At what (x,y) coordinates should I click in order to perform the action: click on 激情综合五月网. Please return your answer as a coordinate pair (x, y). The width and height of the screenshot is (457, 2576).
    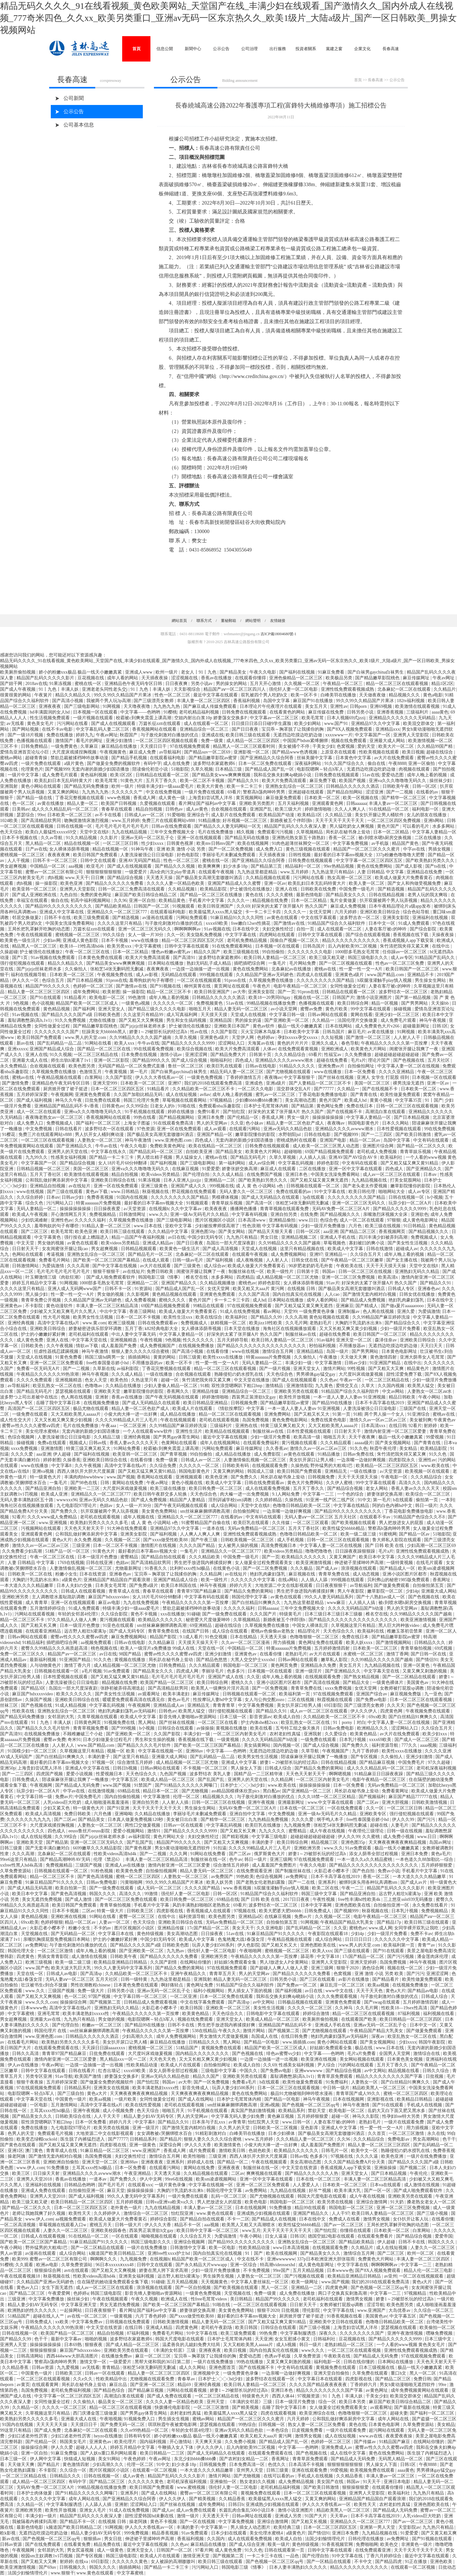
    Looking at the image, I should click on (278, 1351).